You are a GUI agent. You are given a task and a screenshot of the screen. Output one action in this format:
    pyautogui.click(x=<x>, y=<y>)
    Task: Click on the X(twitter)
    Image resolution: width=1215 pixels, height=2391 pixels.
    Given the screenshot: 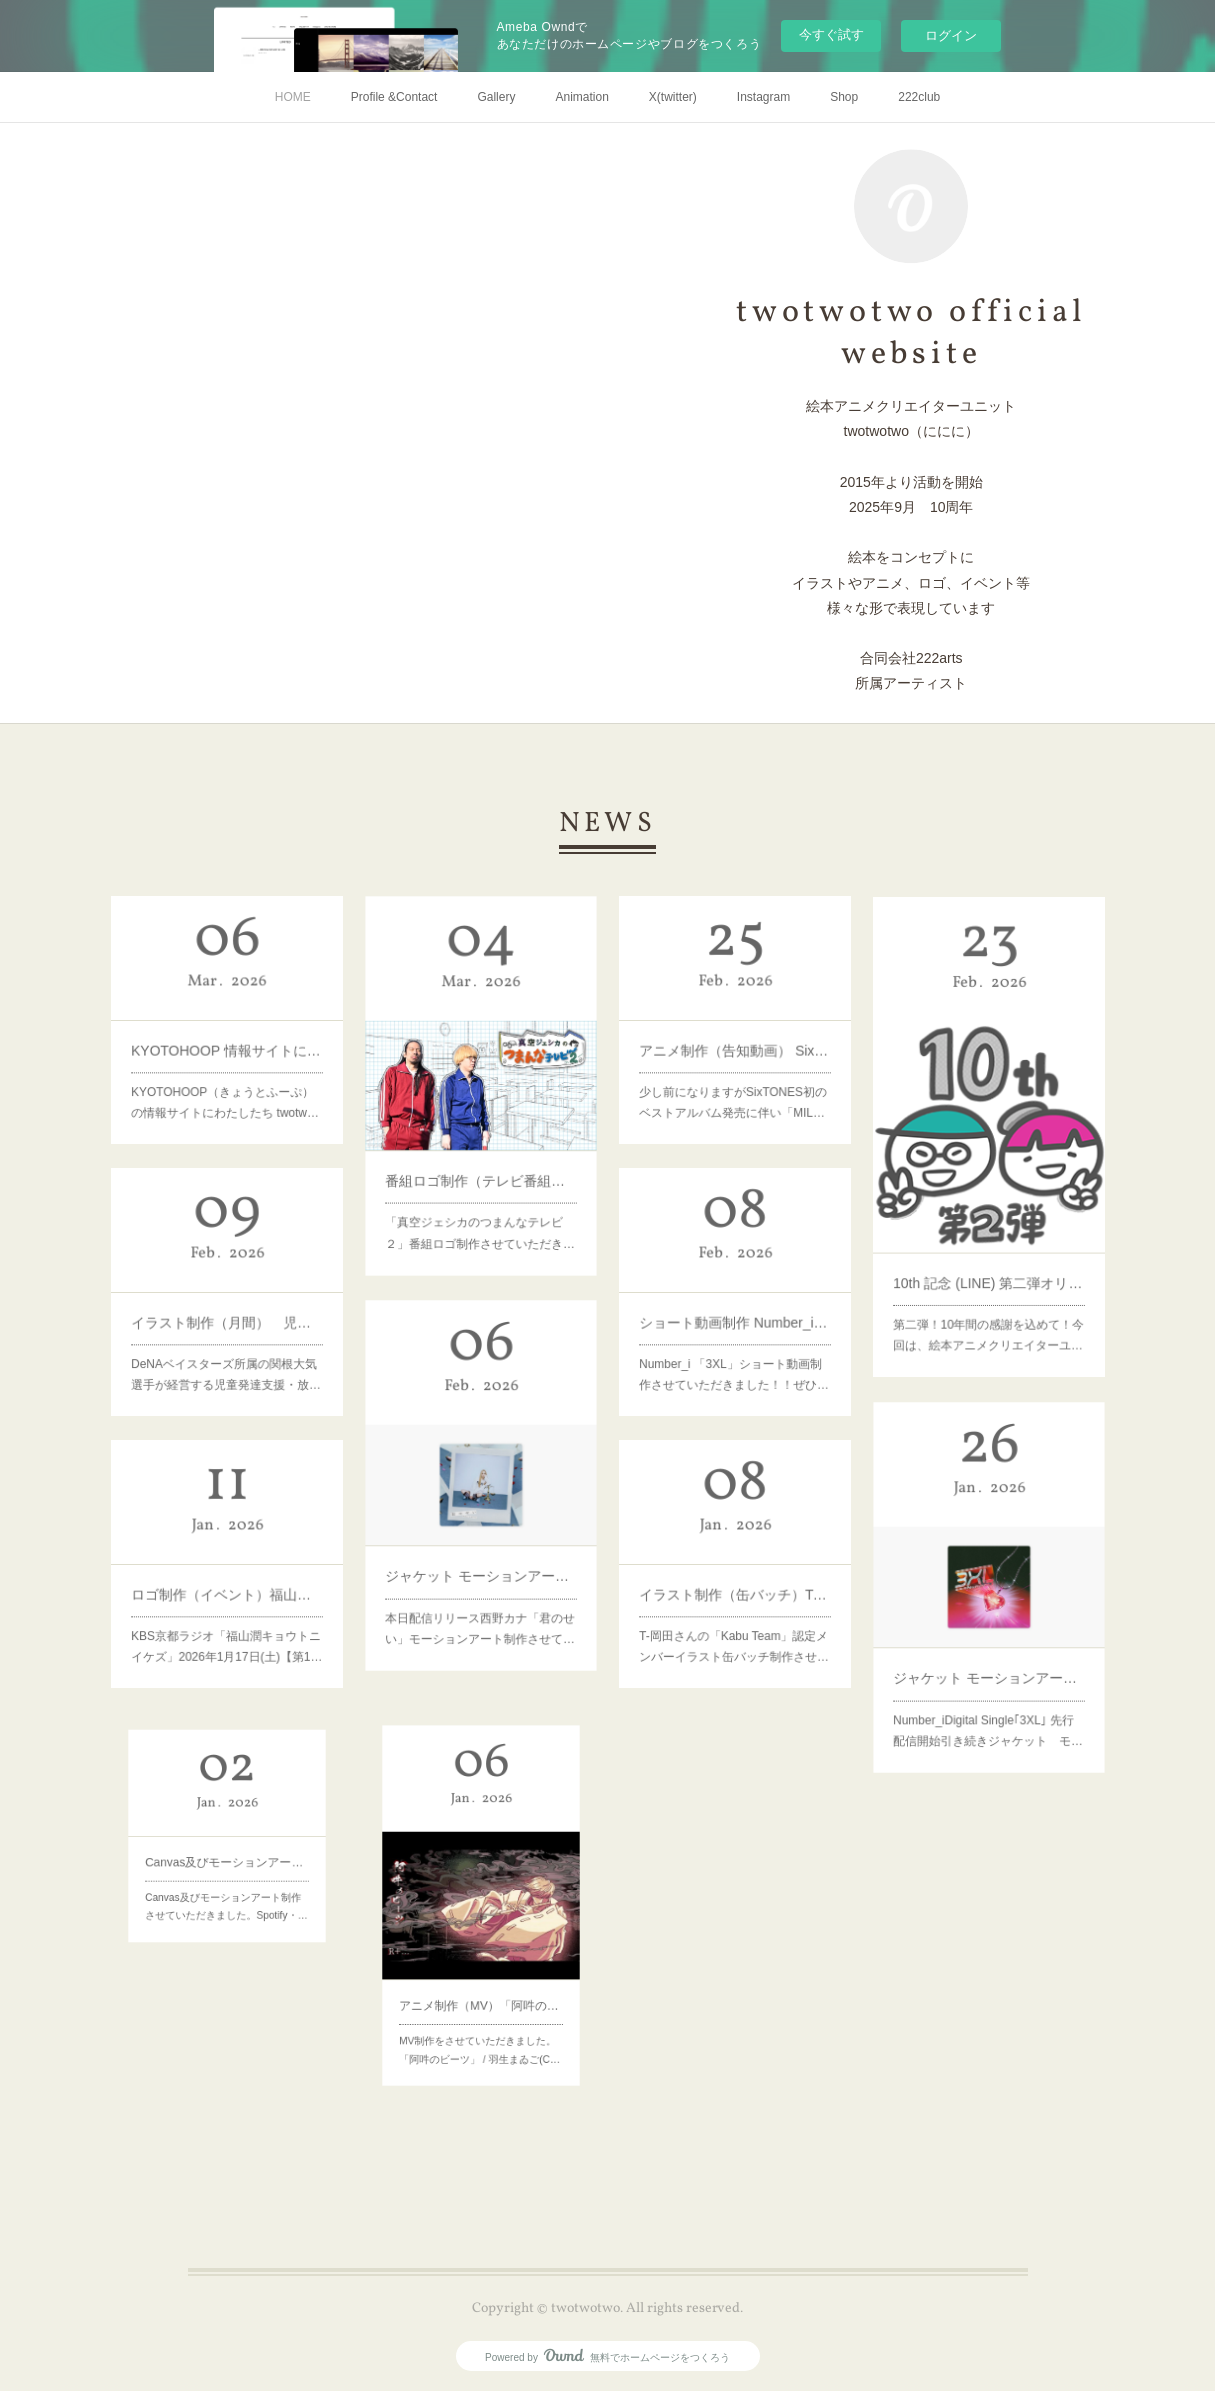 What is the action you would take?
    pyautogui.click(x=673, y=97)
    